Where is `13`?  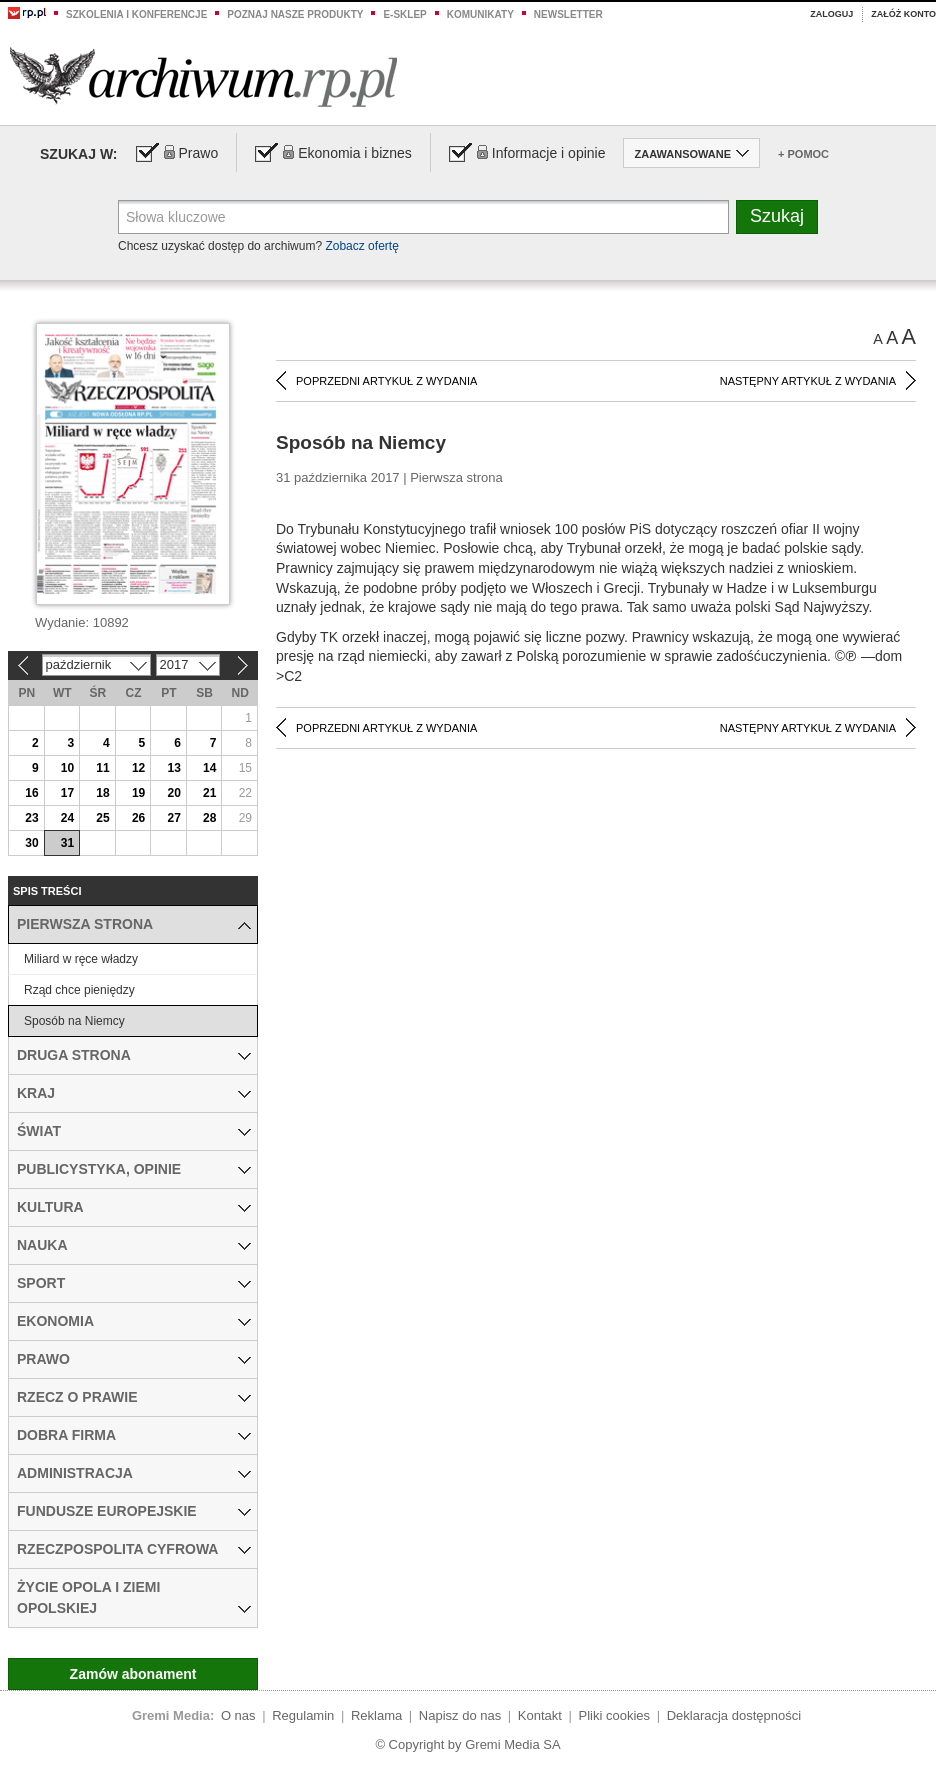 13 is located at coordinates (173, 768).